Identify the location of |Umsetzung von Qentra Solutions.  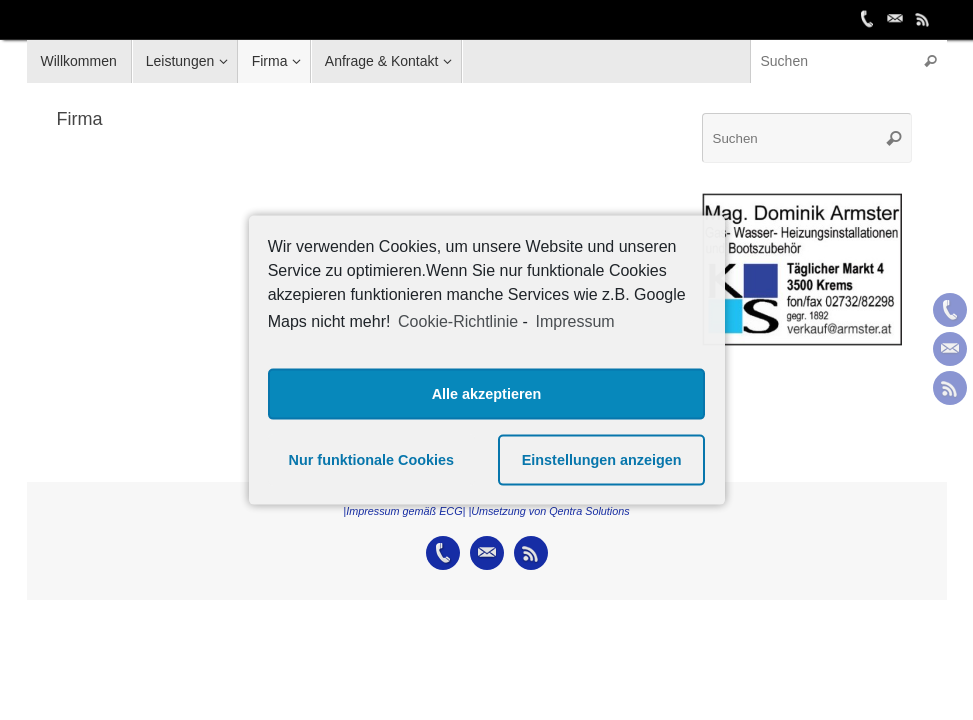
(548, 511).